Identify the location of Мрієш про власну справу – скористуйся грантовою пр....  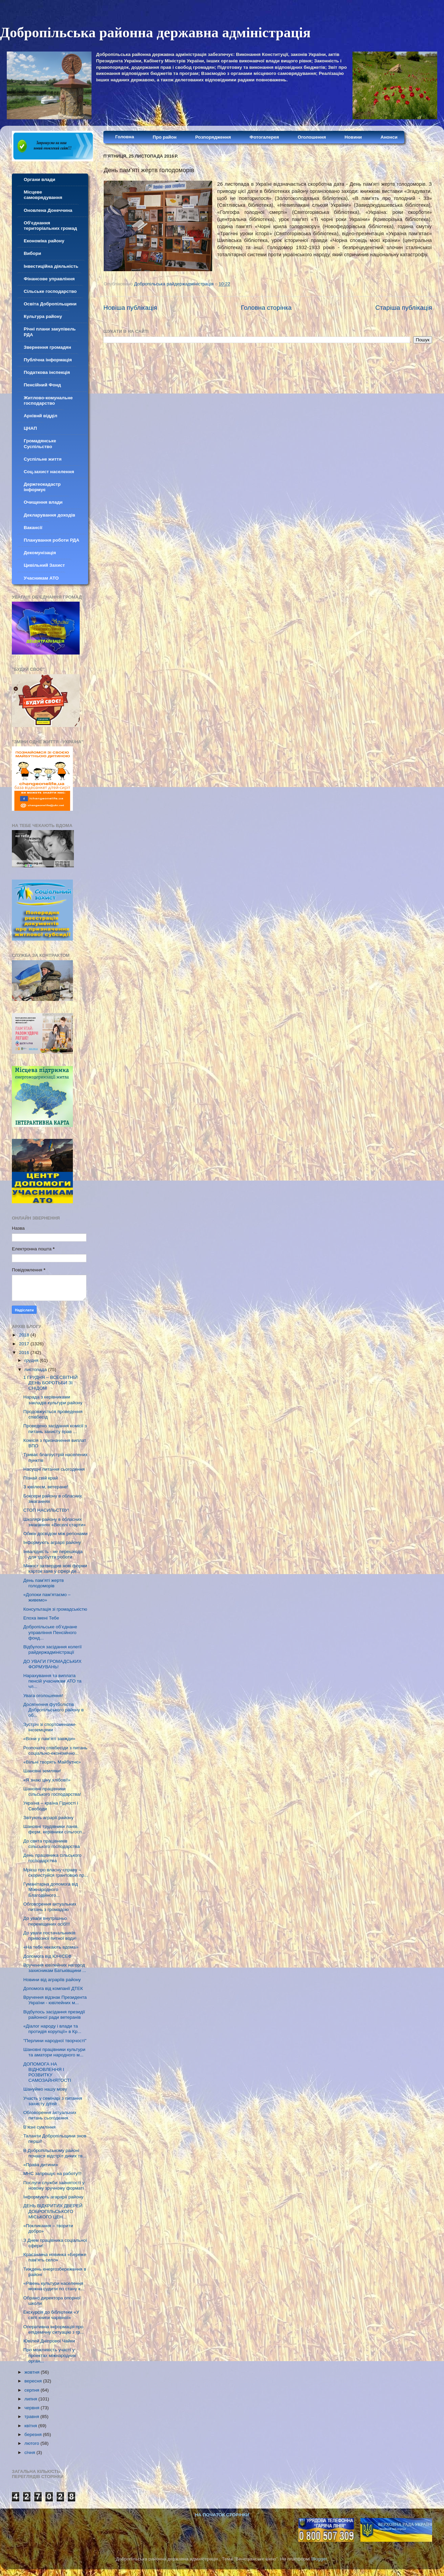
(55, 1872).